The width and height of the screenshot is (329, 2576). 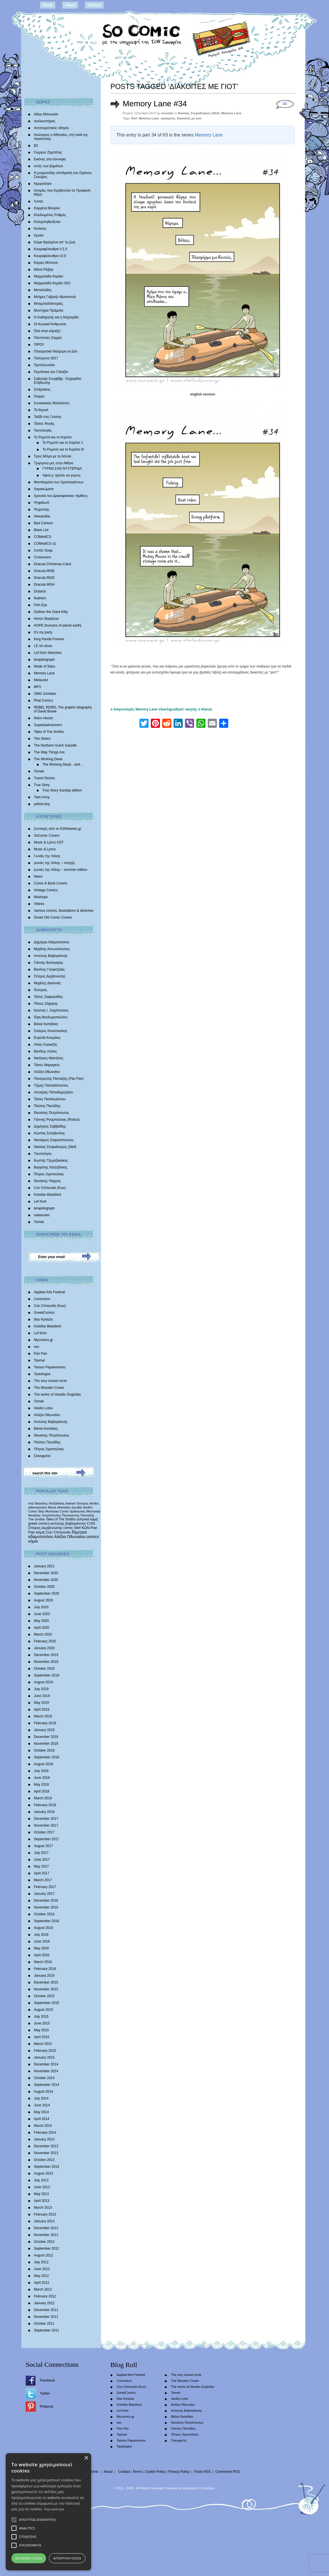 I want to click on ελληνικά κόμιξ [ελληνικά κόμιξ (436 items)], so click(x=87, y=1519).